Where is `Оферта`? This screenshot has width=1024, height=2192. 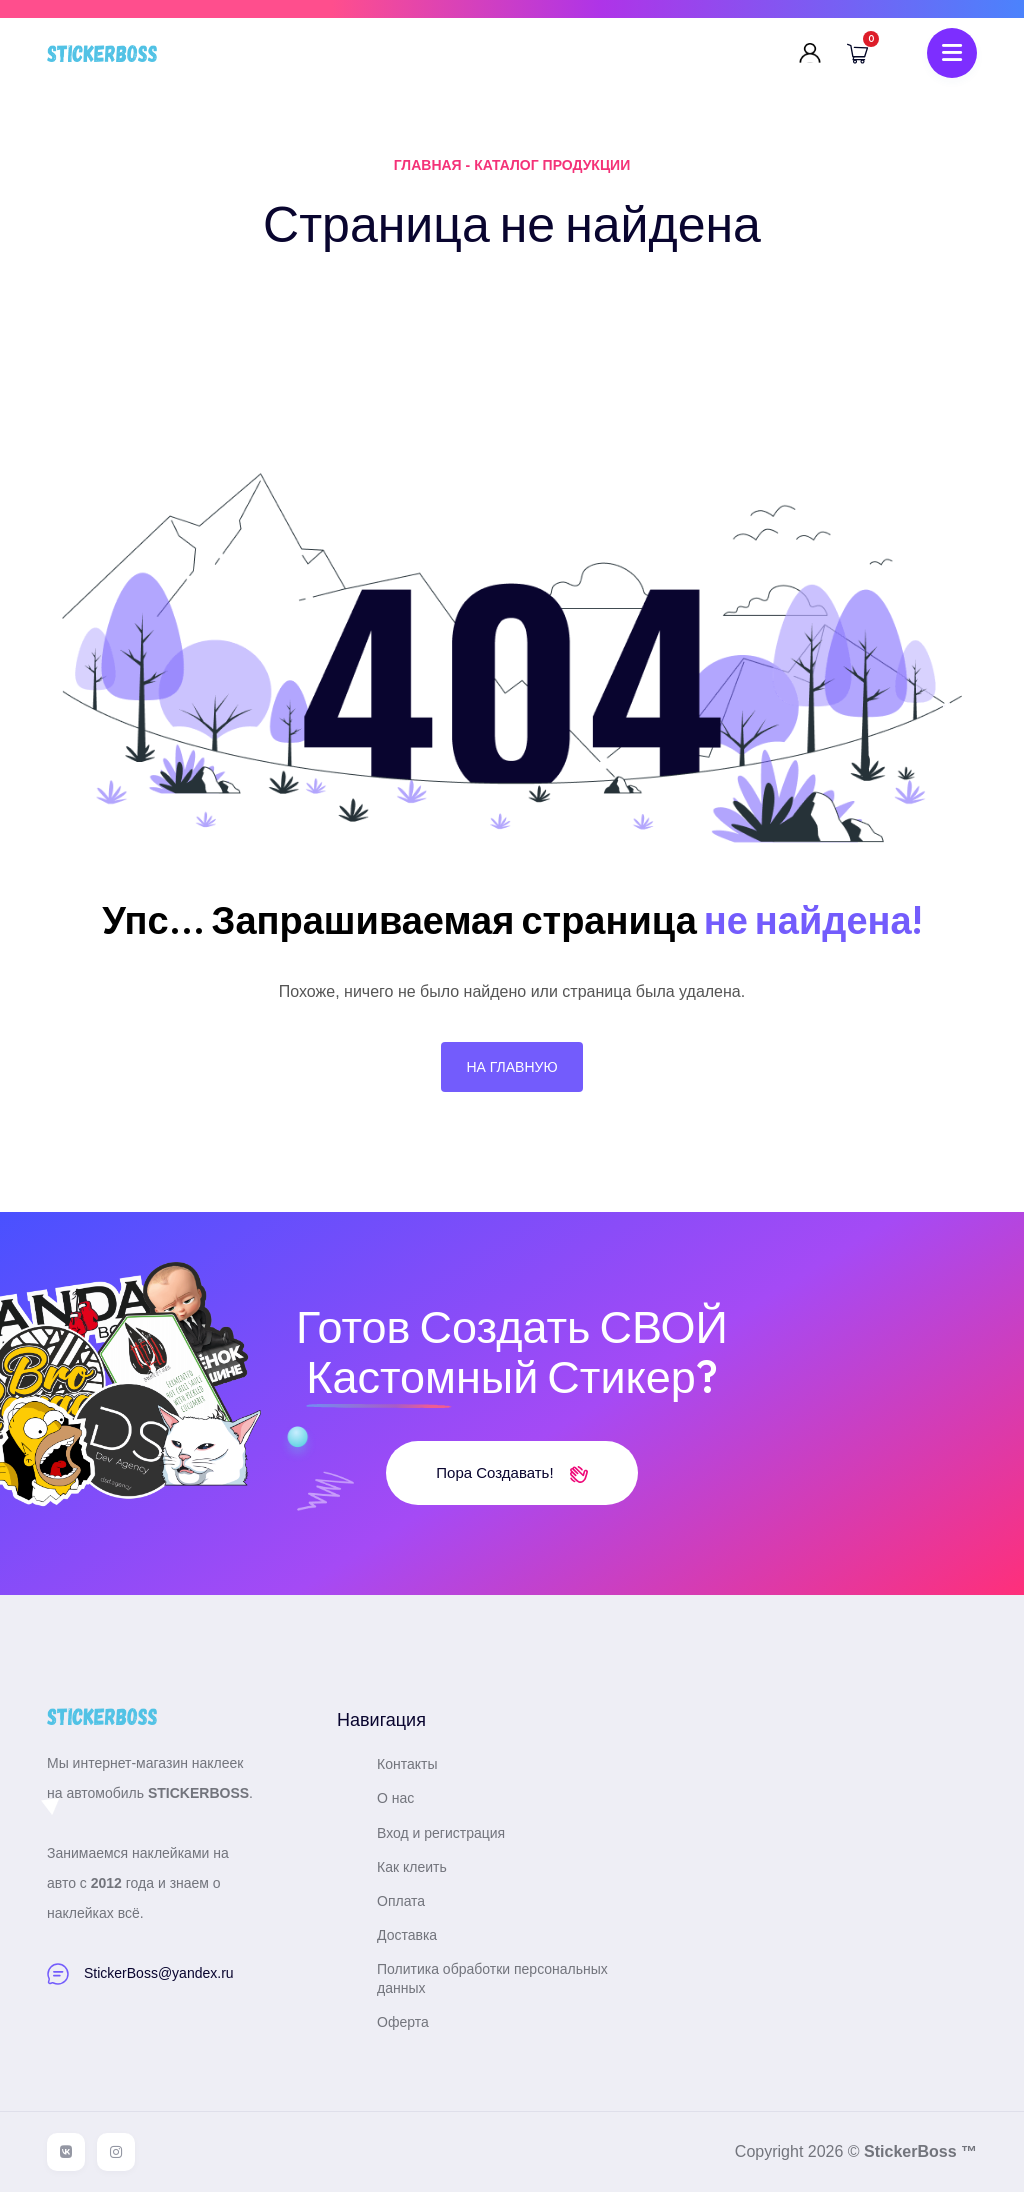 Оферта is located at coordinates (403, 2022).